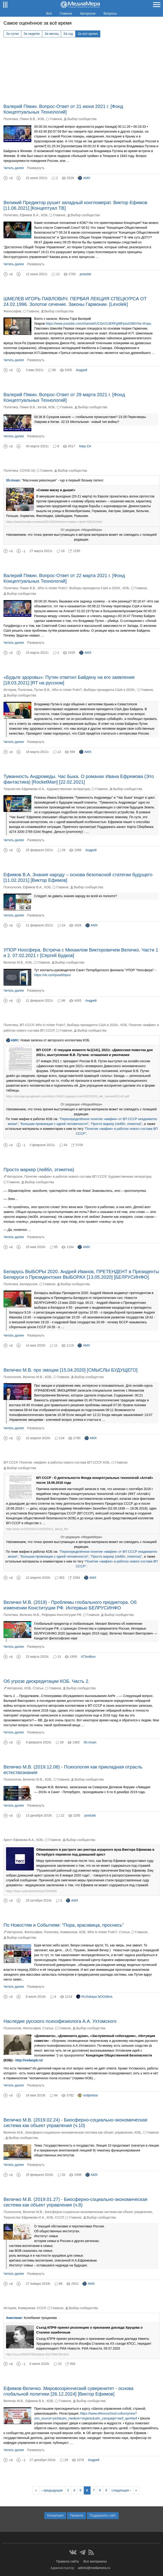 This screenshot has width=163, height=2576. I want to click on Философия, so click(12, 311).